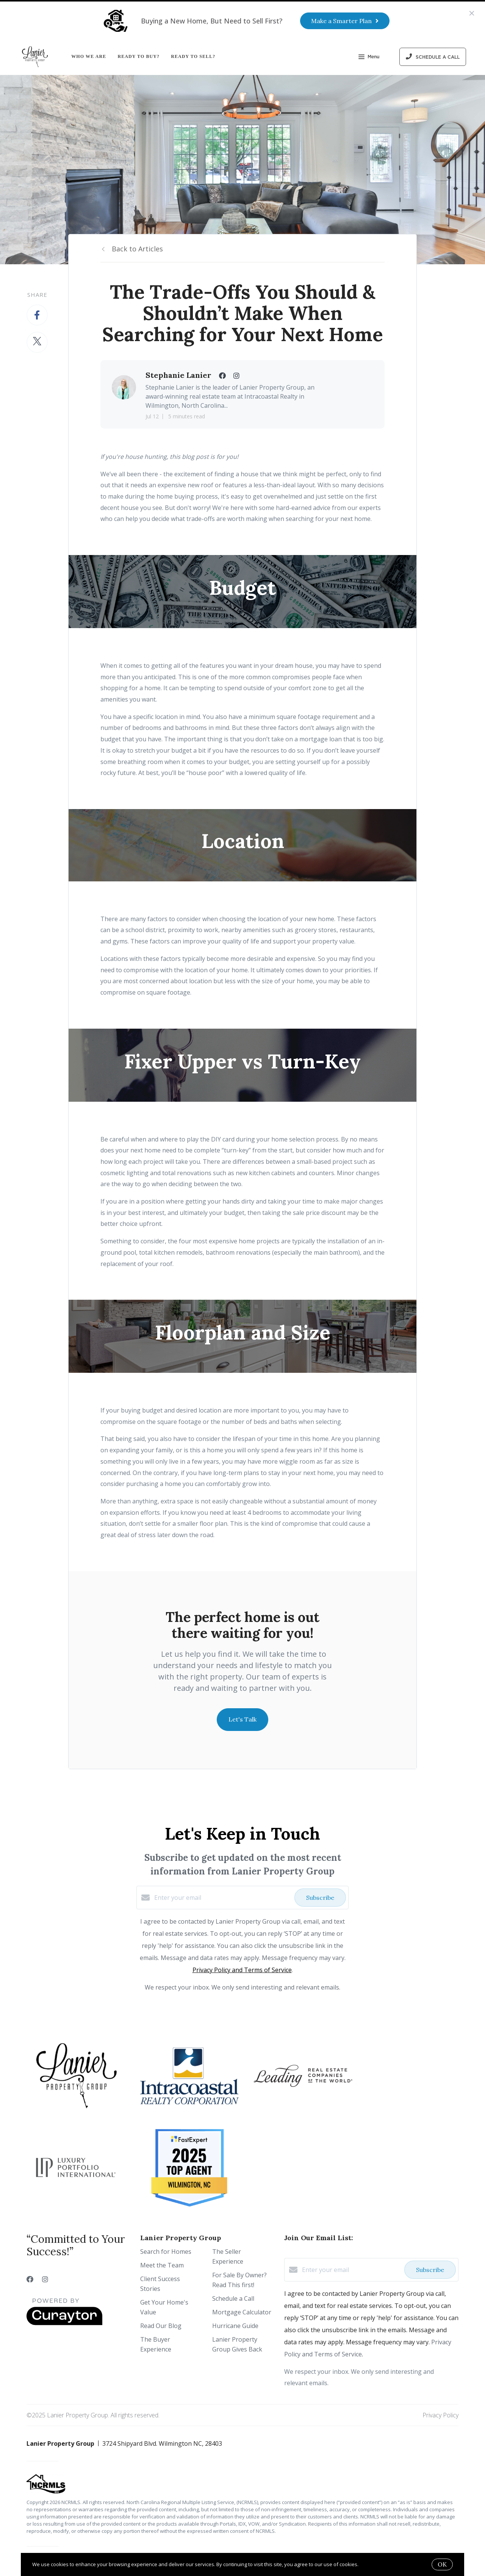 The height and width of the screenshot is (2576, 485). What do you see at coordinates (233, 2298) in the screenshot?
I see `Schedule a Call` at bounding box center [233, 2298].